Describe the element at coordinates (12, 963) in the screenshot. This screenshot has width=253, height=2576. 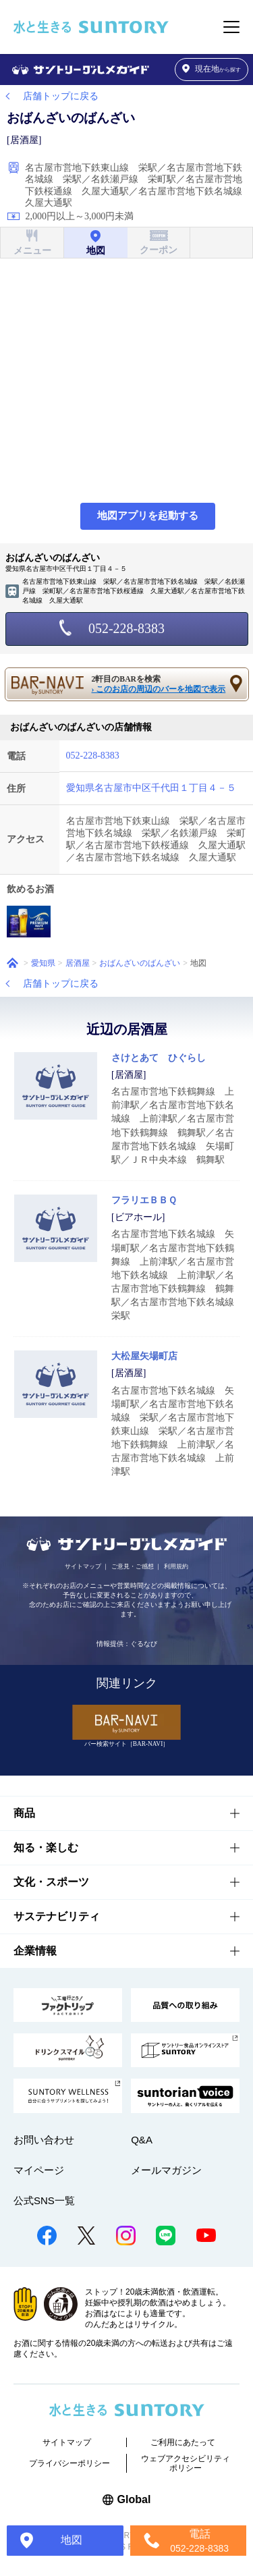
I see `ホーム` at that location.